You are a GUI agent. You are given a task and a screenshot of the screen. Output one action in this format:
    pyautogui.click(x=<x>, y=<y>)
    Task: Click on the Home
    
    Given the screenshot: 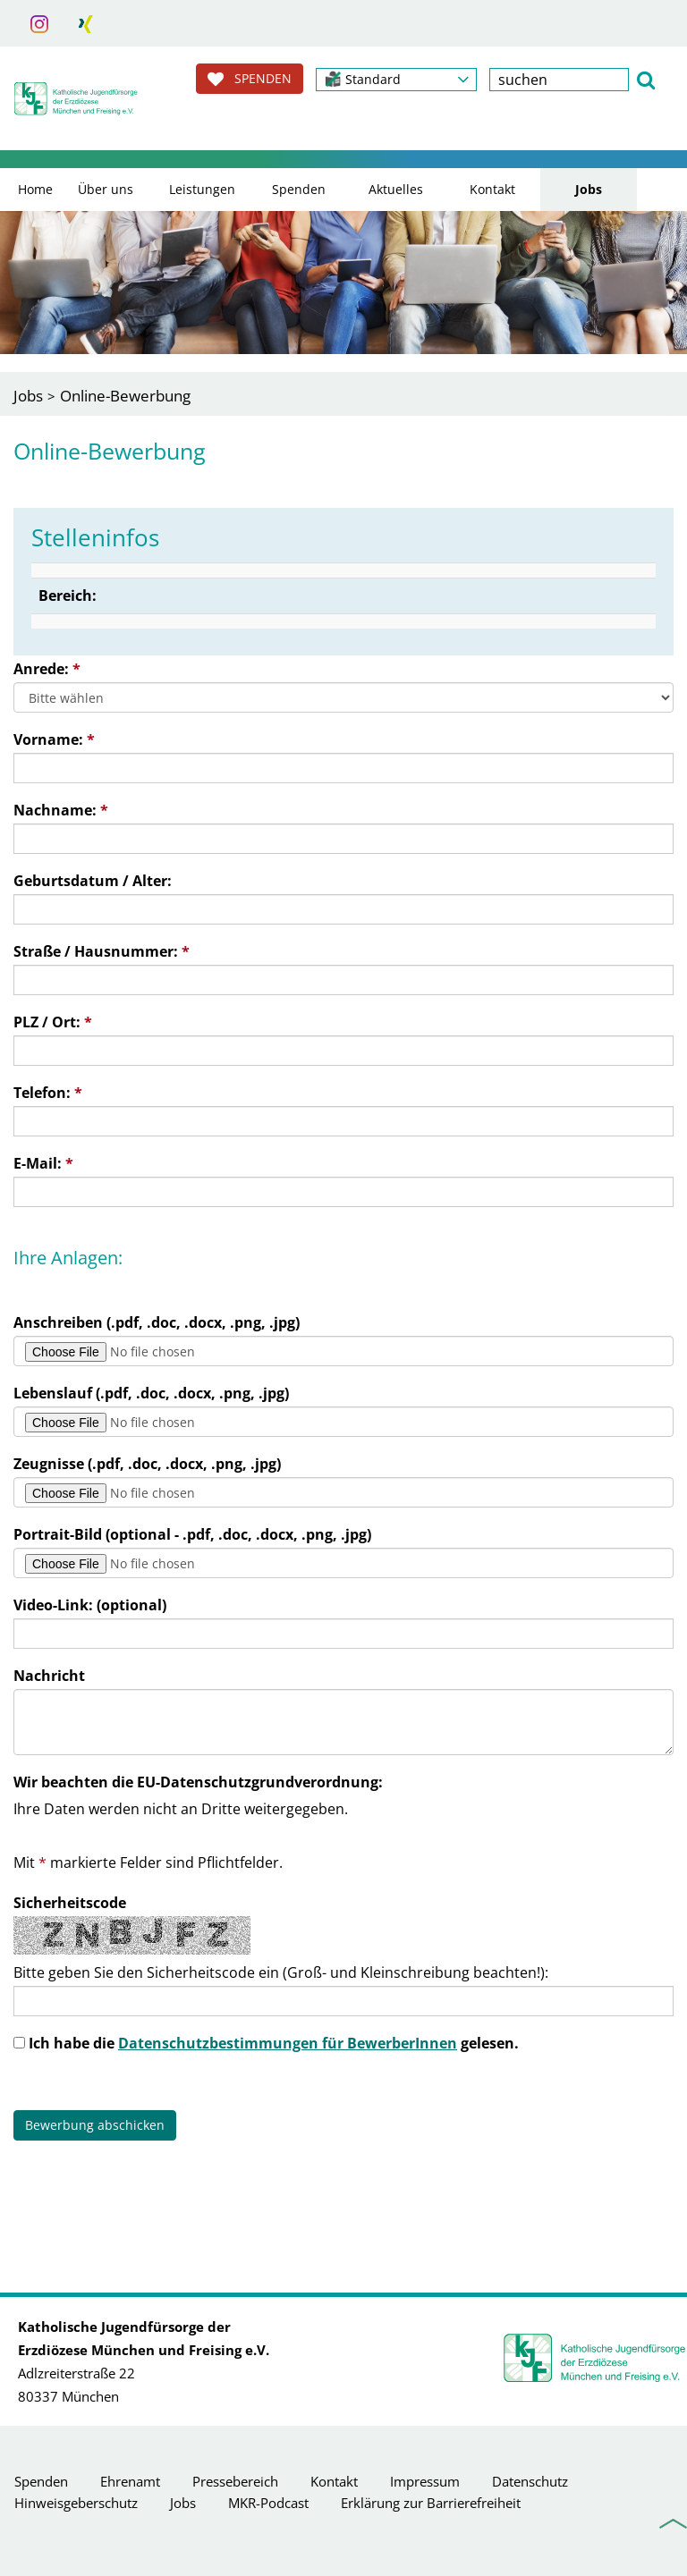 What is the action you would take?
    pyautogui.click(x=35, y=189)
    